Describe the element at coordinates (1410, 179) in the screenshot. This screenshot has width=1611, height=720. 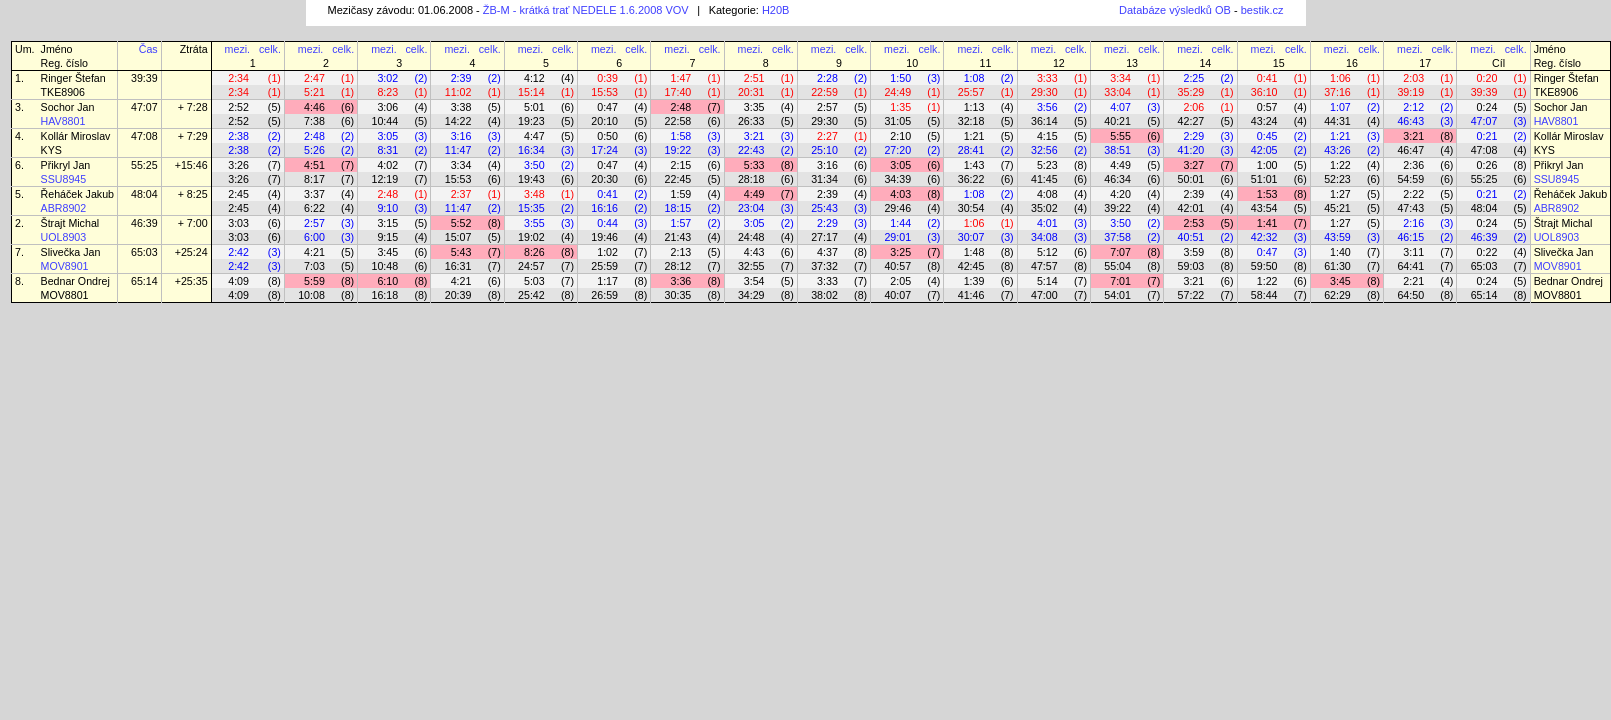
I see `54:59` at that location.